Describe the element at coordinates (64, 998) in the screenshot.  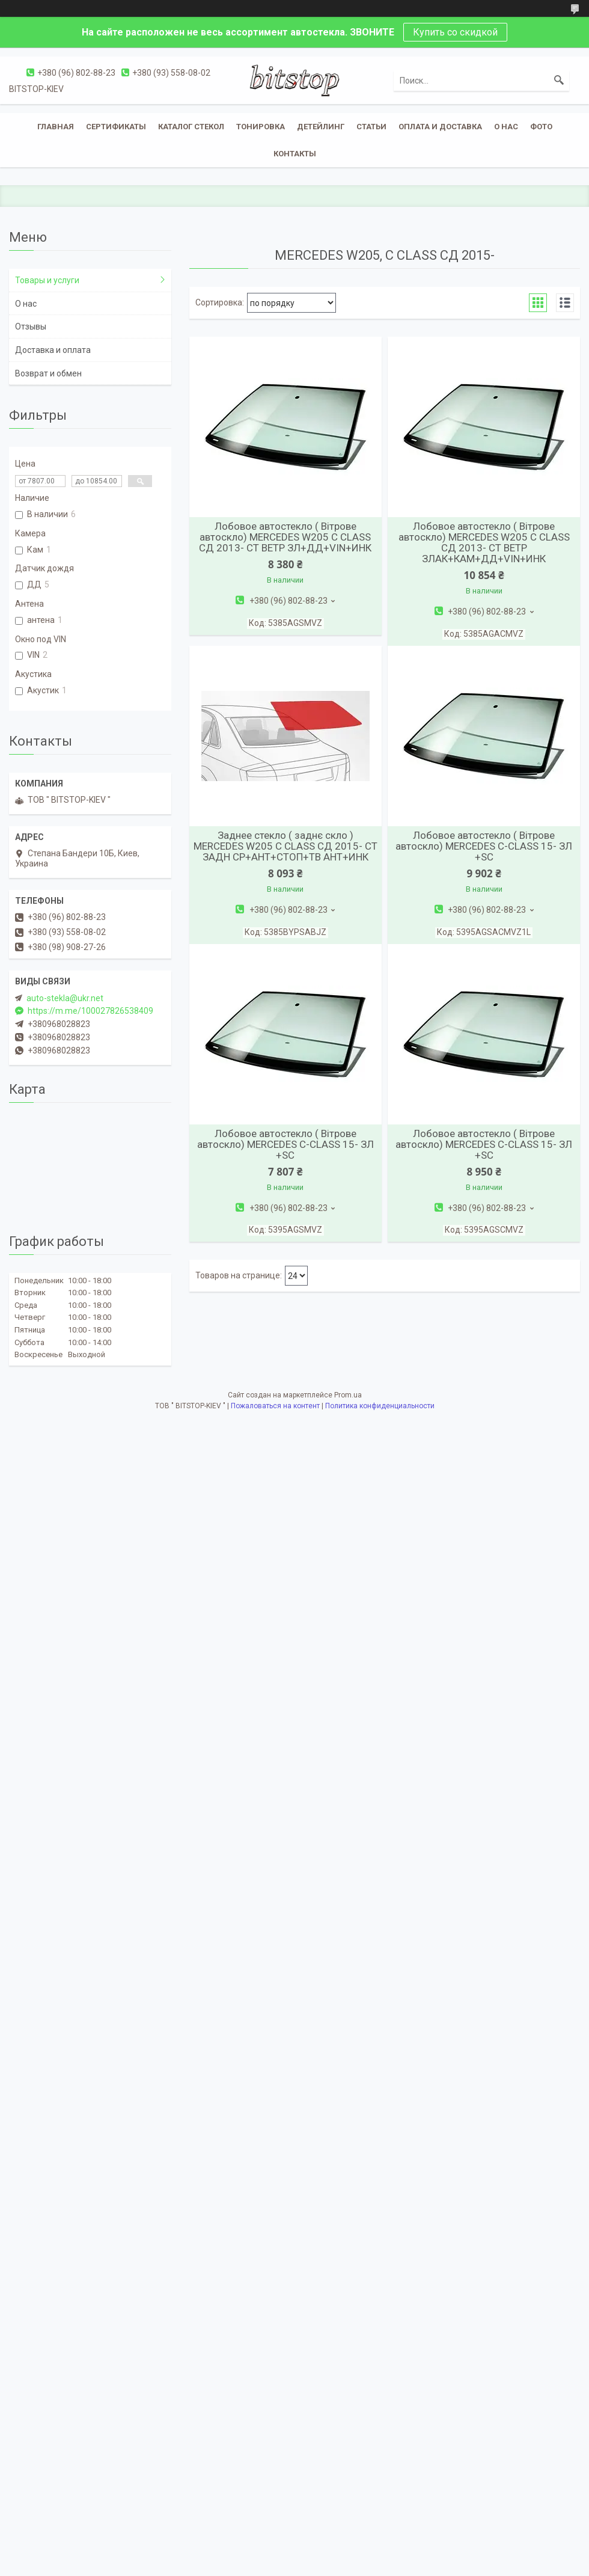
I see `auto-stekla@ukr.net` at that location.